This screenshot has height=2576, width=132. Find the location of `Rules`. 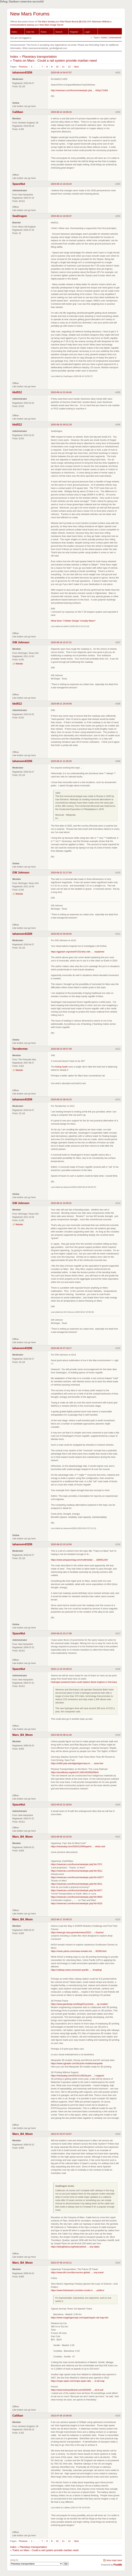

Rules is located at coordinates (43, 32).